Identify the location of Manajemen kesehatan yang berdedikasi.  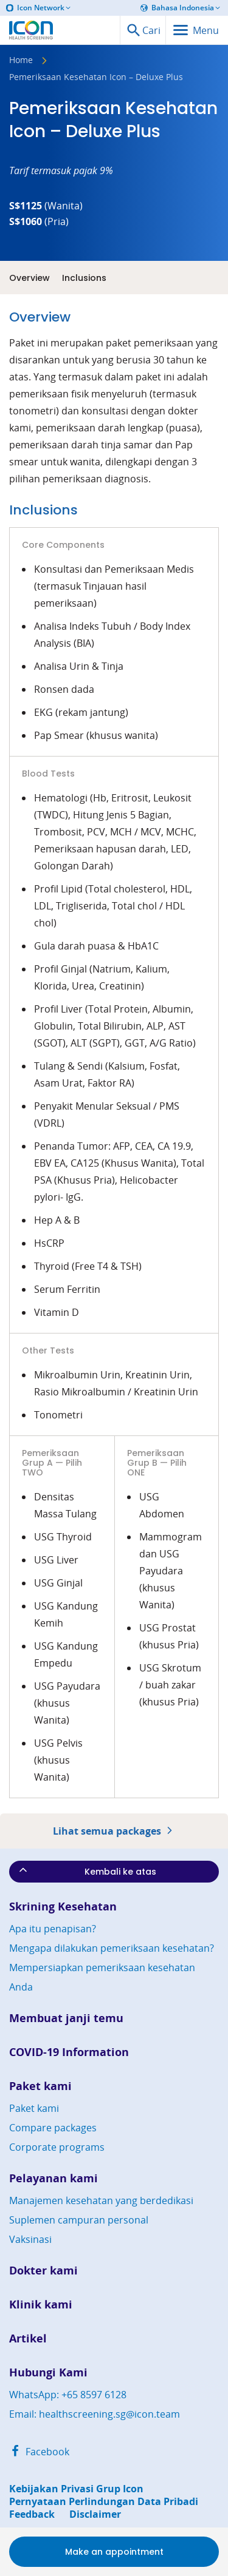
(101, 2200).